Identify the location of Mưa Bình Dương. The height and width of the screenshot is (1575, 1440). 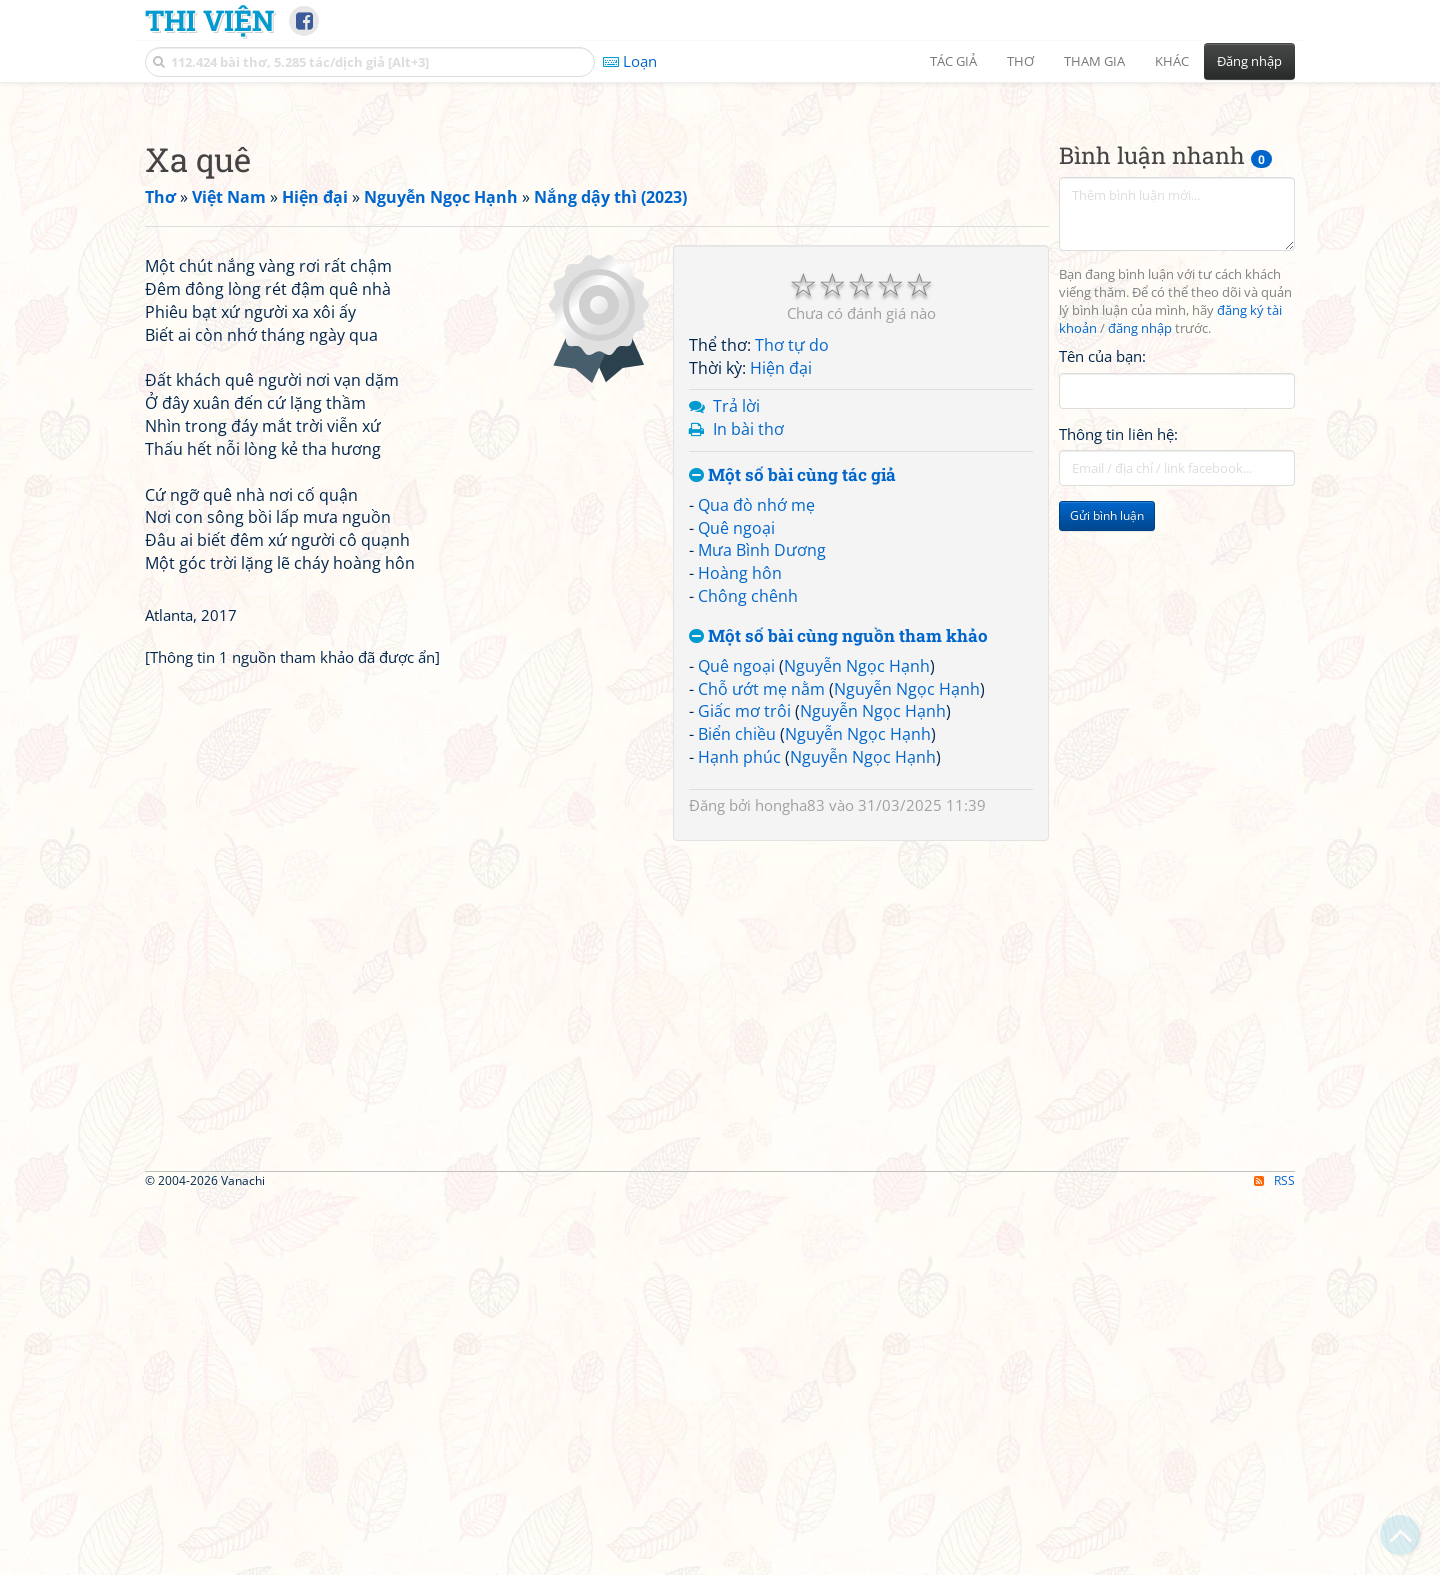
(762, 830).